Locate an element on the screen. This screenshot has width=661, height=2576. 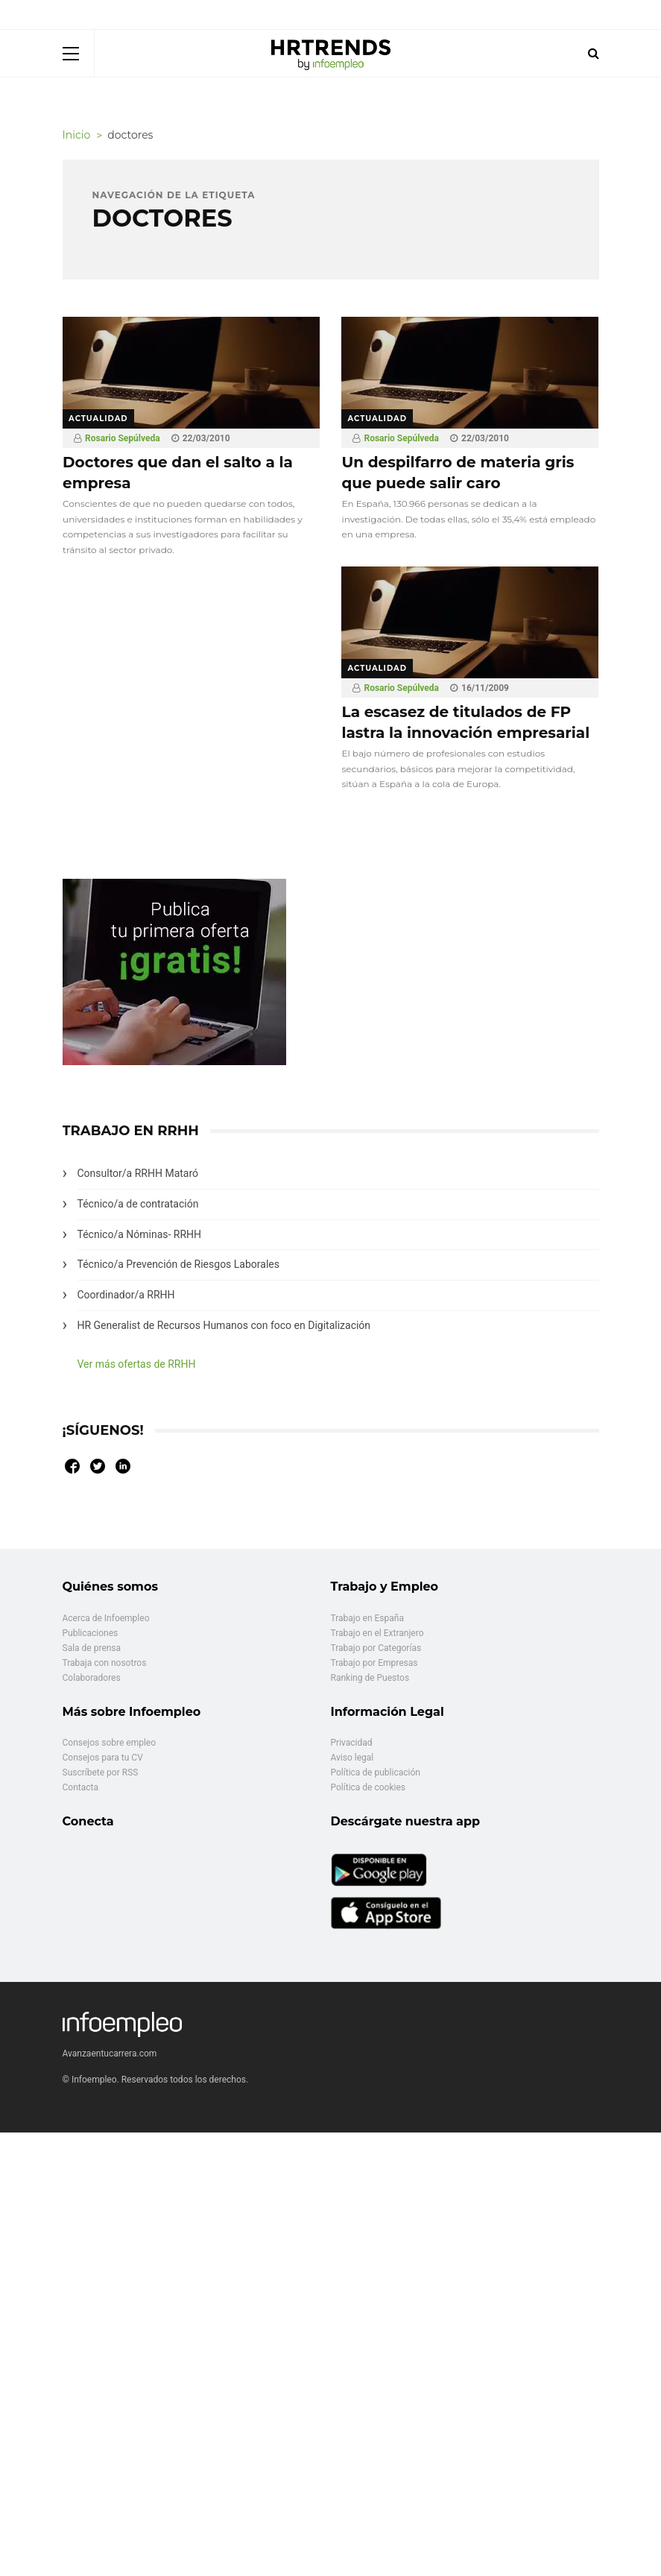
Acerca de Infoempleo is located at coordinates (106, 1618).